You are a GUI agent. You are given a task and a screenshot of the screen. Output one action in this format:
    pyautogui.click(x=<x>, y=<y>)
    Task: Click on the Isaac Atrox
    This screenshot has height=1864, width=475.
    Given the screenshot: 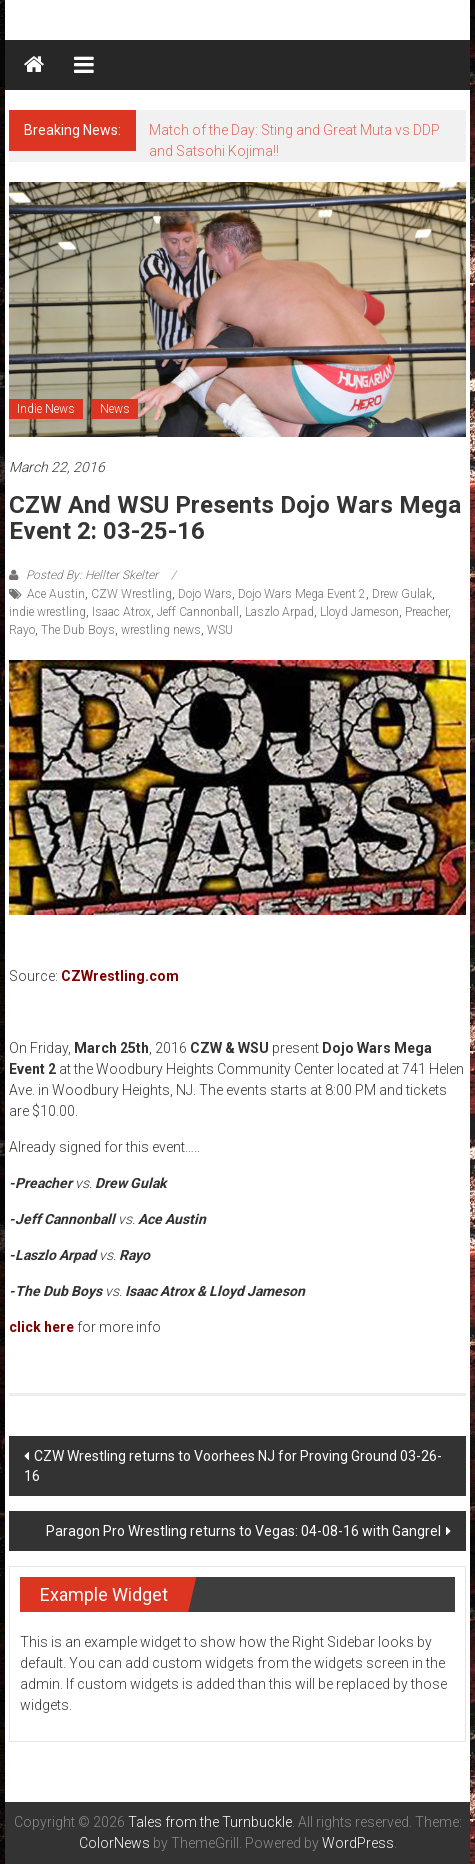 What is the action you would take?
    pyautogui.click(x=121, y=612)
    